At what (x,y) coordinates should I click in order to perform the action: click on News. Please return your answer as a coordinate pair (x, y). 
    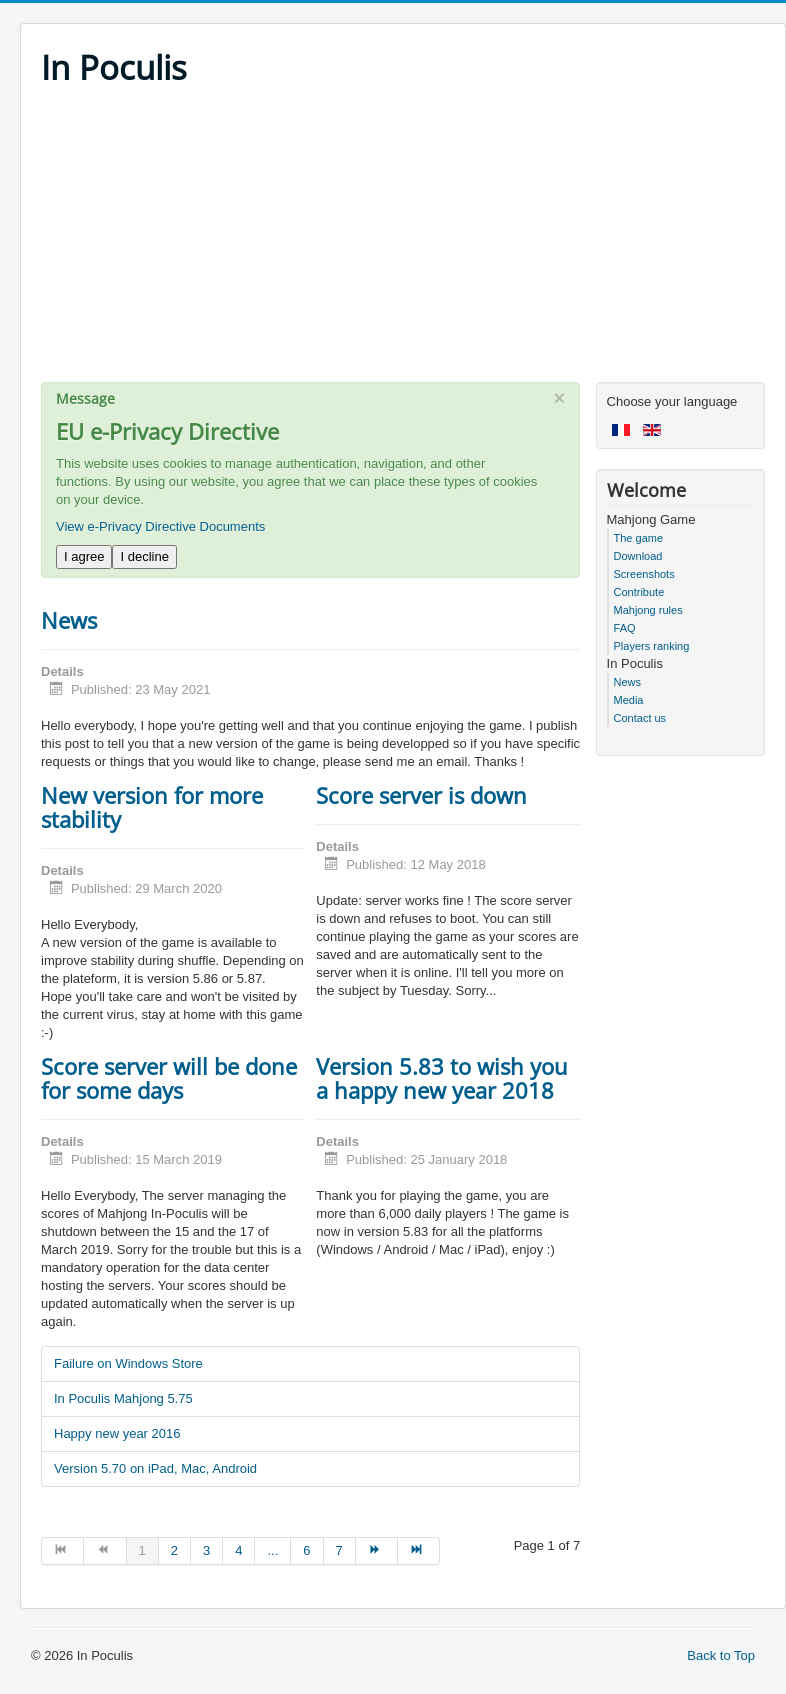
    Looking at the image, I should click on (69, 620).